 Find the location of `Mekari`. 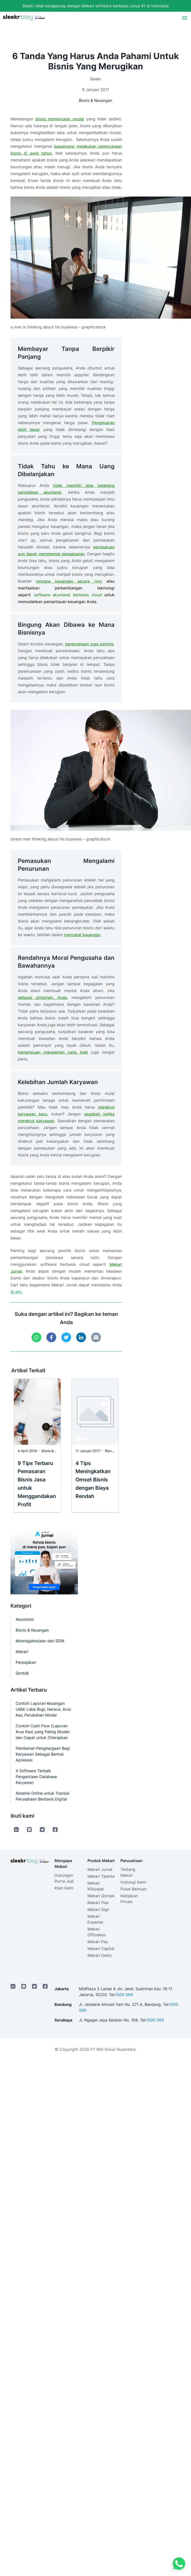

Mekari is located at coordinates (22, 1651).